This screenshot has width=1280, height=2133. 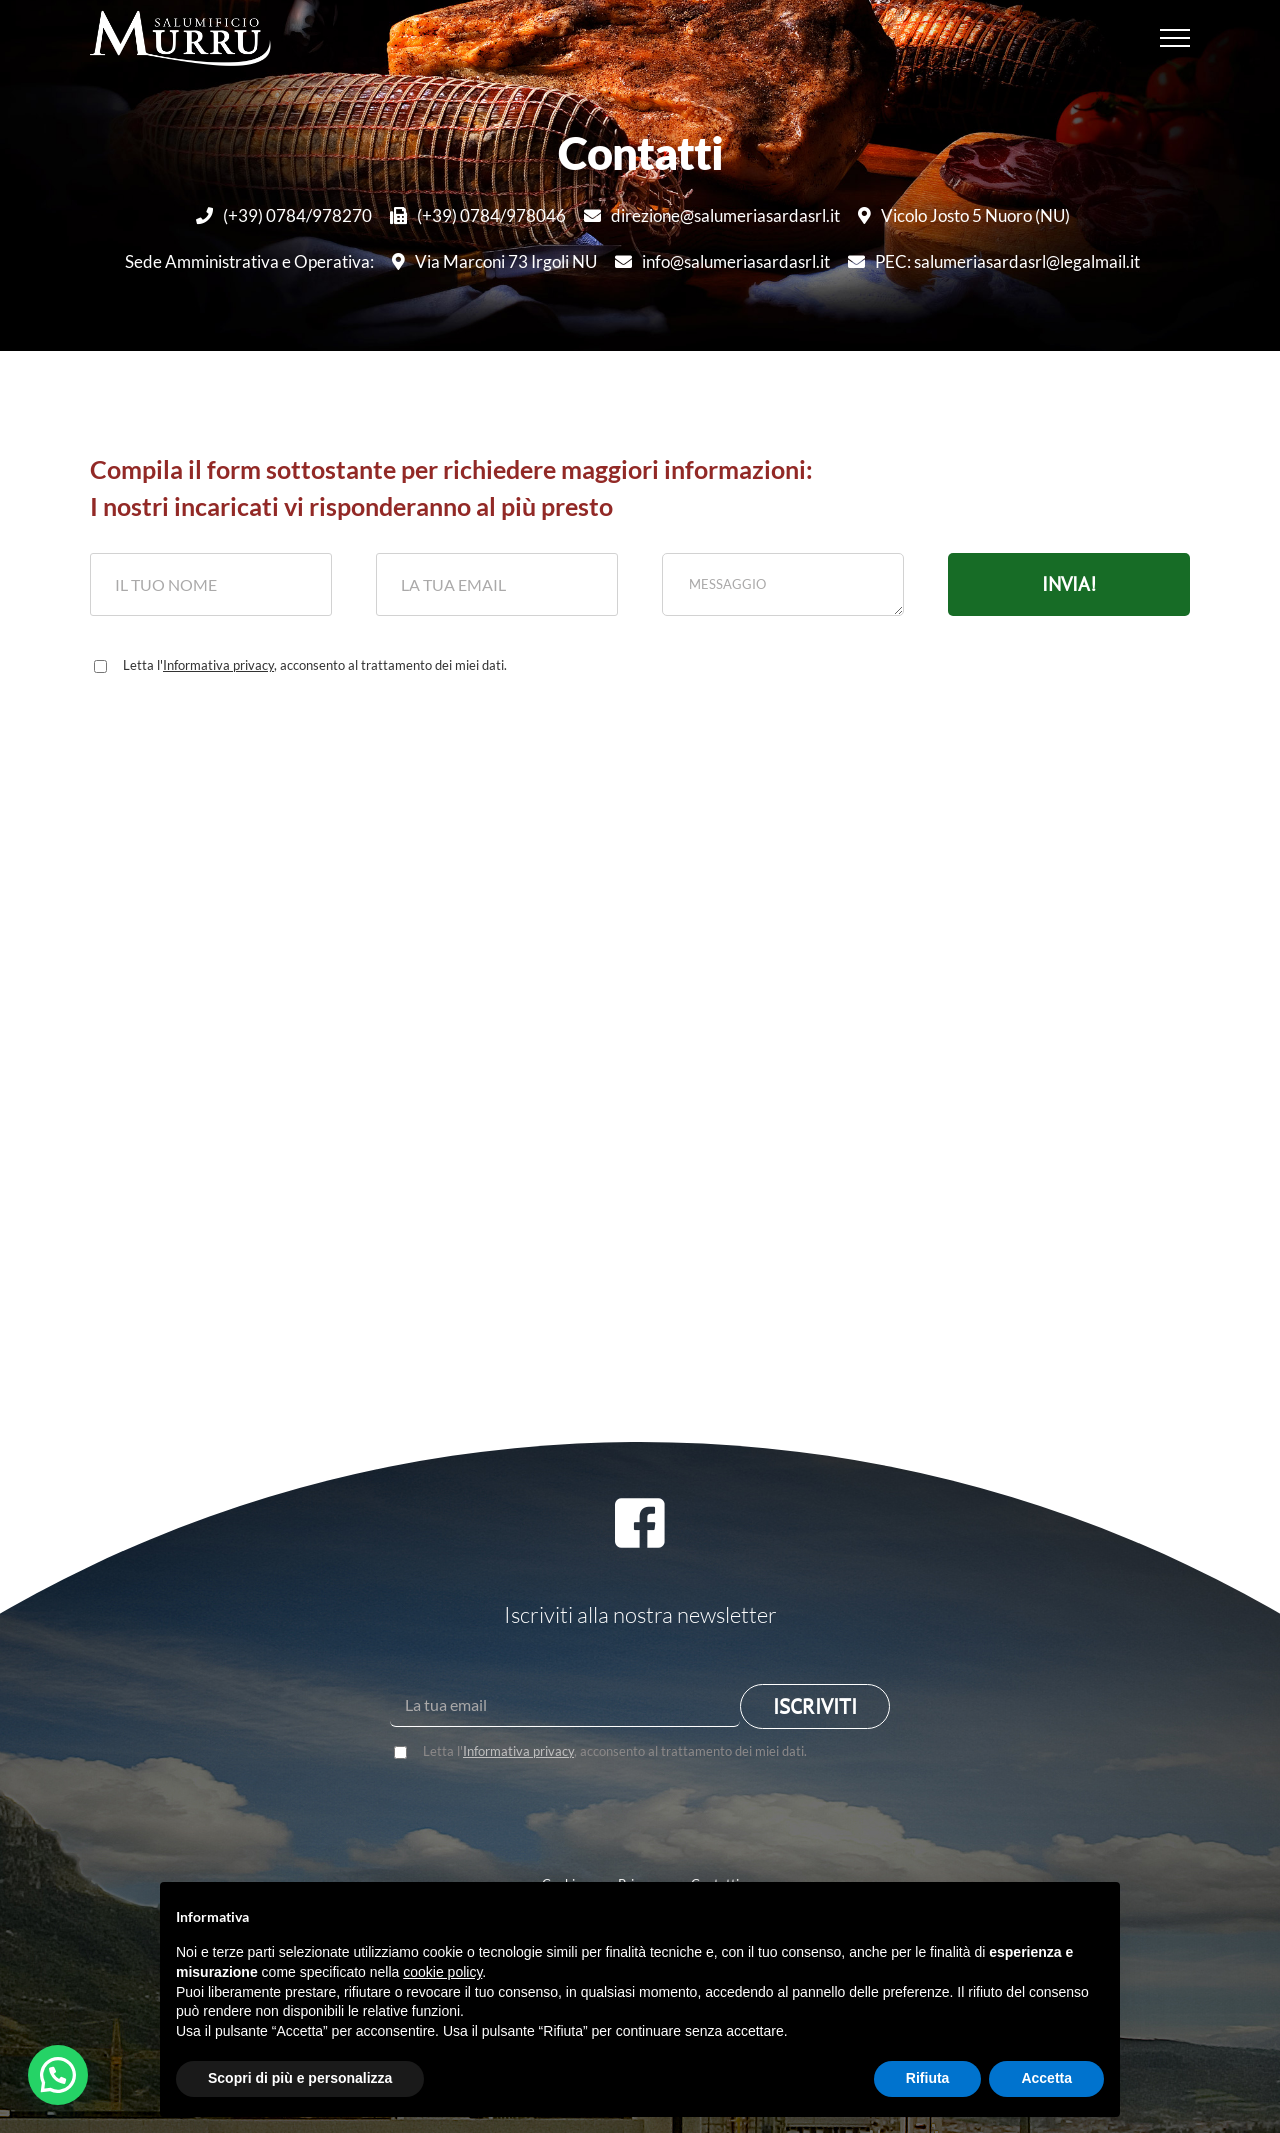 What do you see at coordinates (1046, 2078) in the screenshot?
I see `Accetta [button]` at bounding box center [1046, 2078].